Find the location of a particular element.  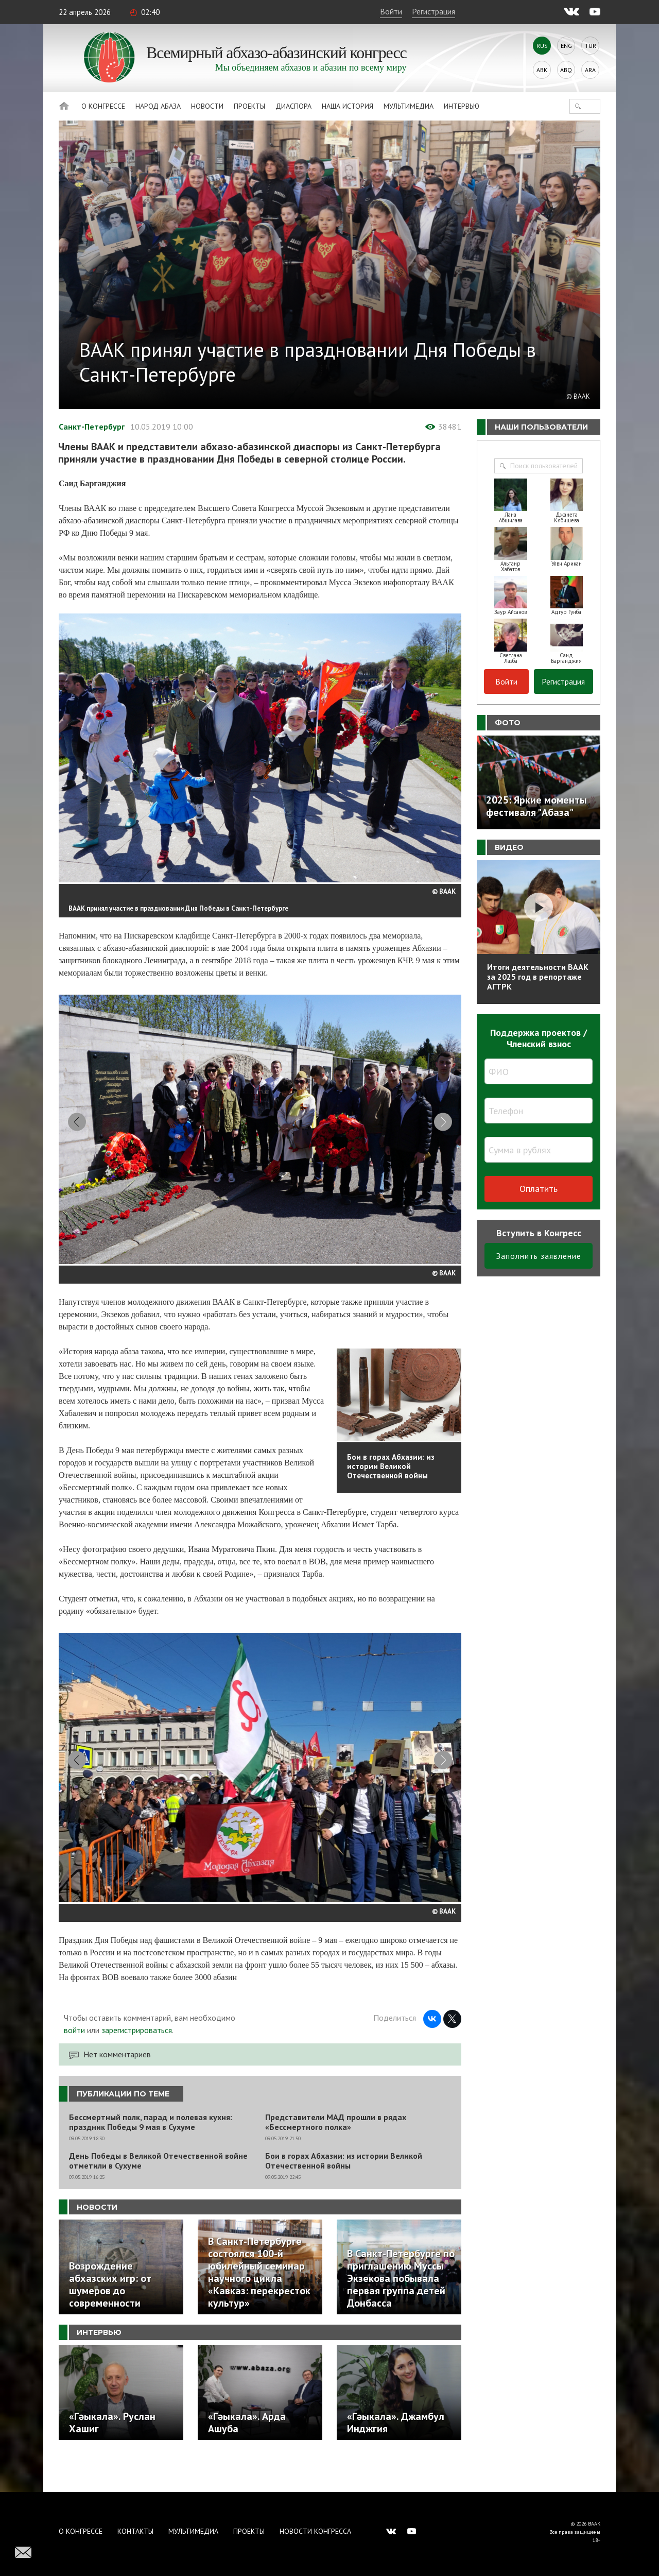

Eng is located at coordinates (566, 45).